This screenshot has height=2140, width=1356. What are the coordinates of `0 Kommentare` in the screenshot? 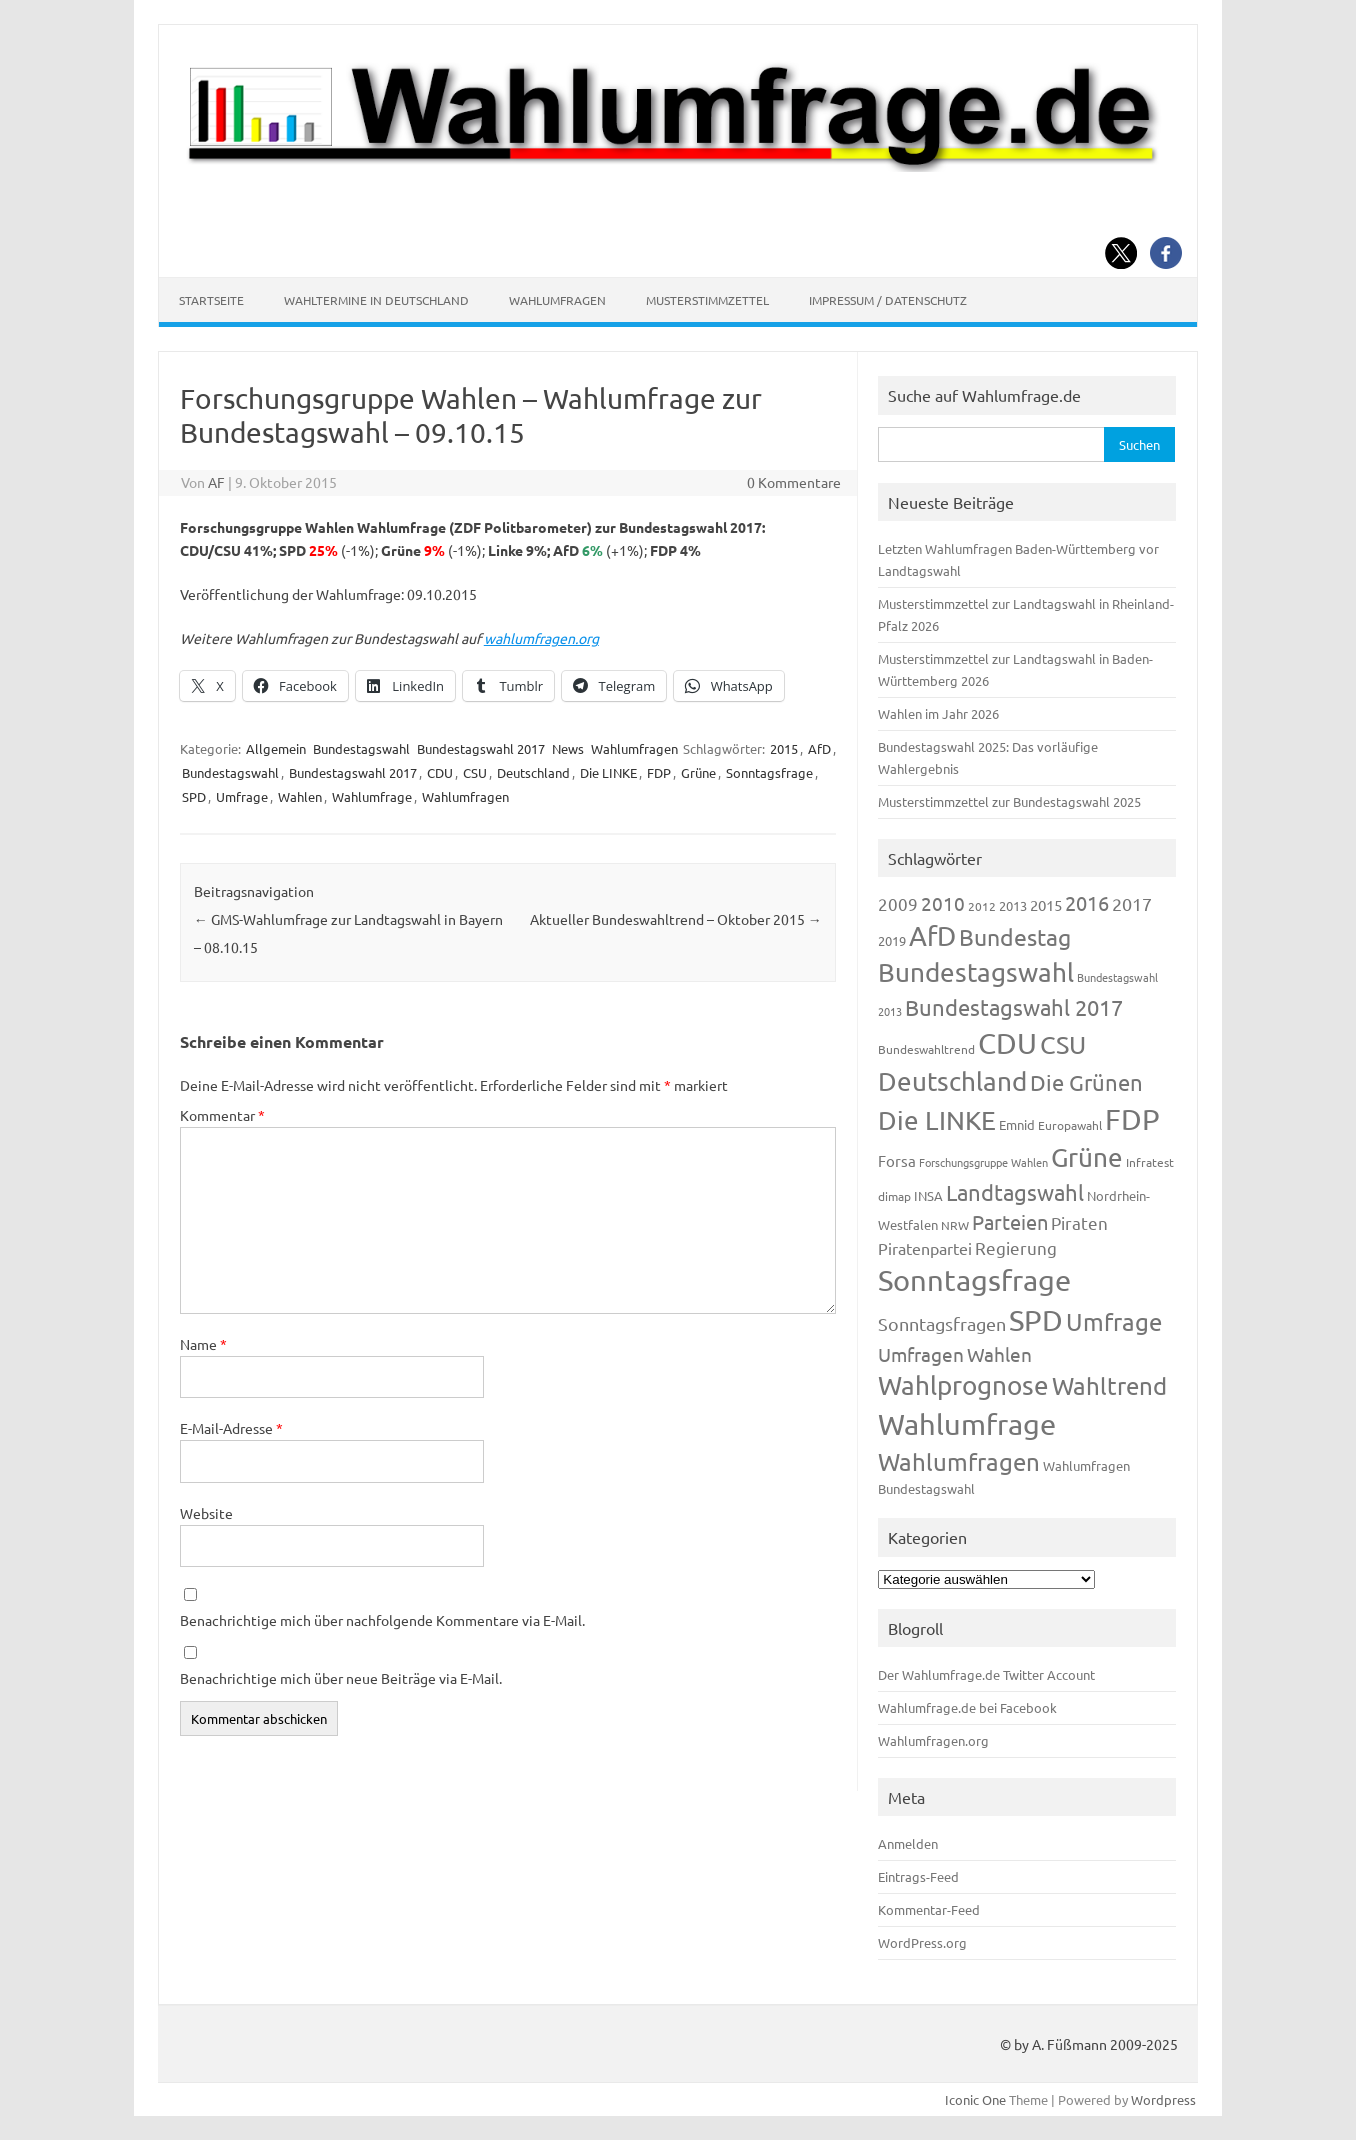 It's located at (794, 482).